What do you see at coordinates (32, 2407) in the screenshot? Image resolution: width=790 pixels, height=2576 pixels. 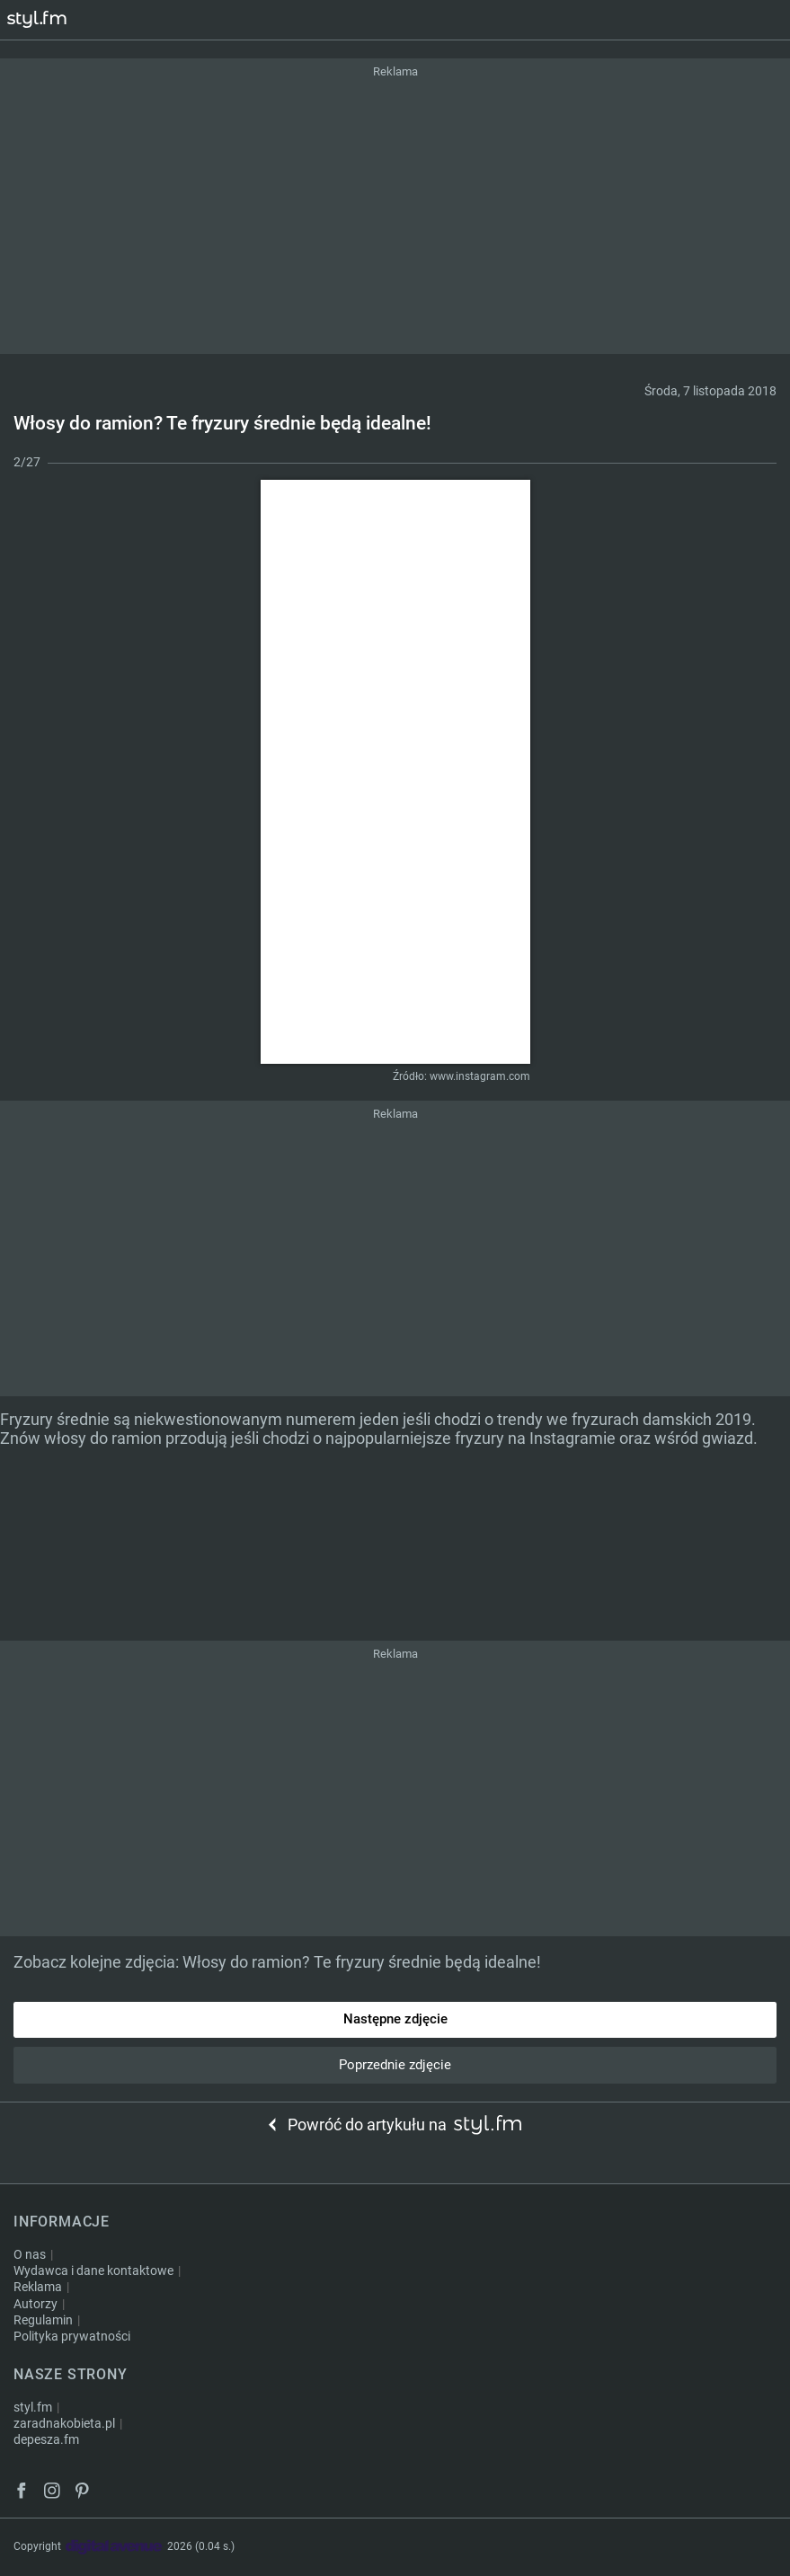 I see `styl.fm` at bounding box center [32, 2407].